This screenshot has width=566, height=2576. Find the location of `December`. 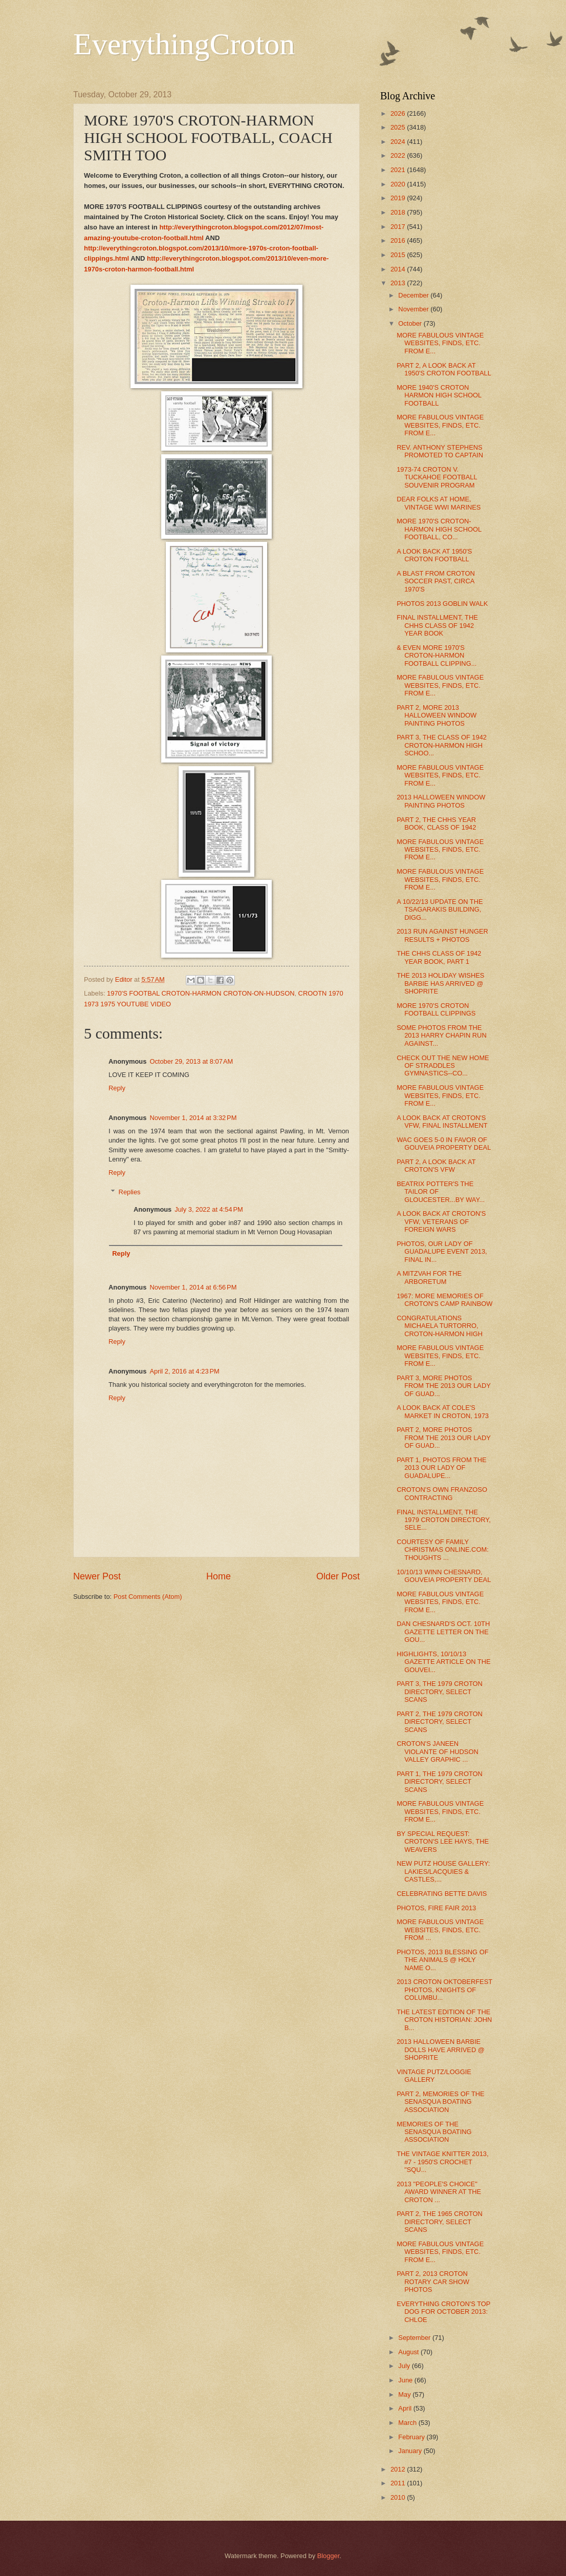

December is located at coordinates (414, 295).